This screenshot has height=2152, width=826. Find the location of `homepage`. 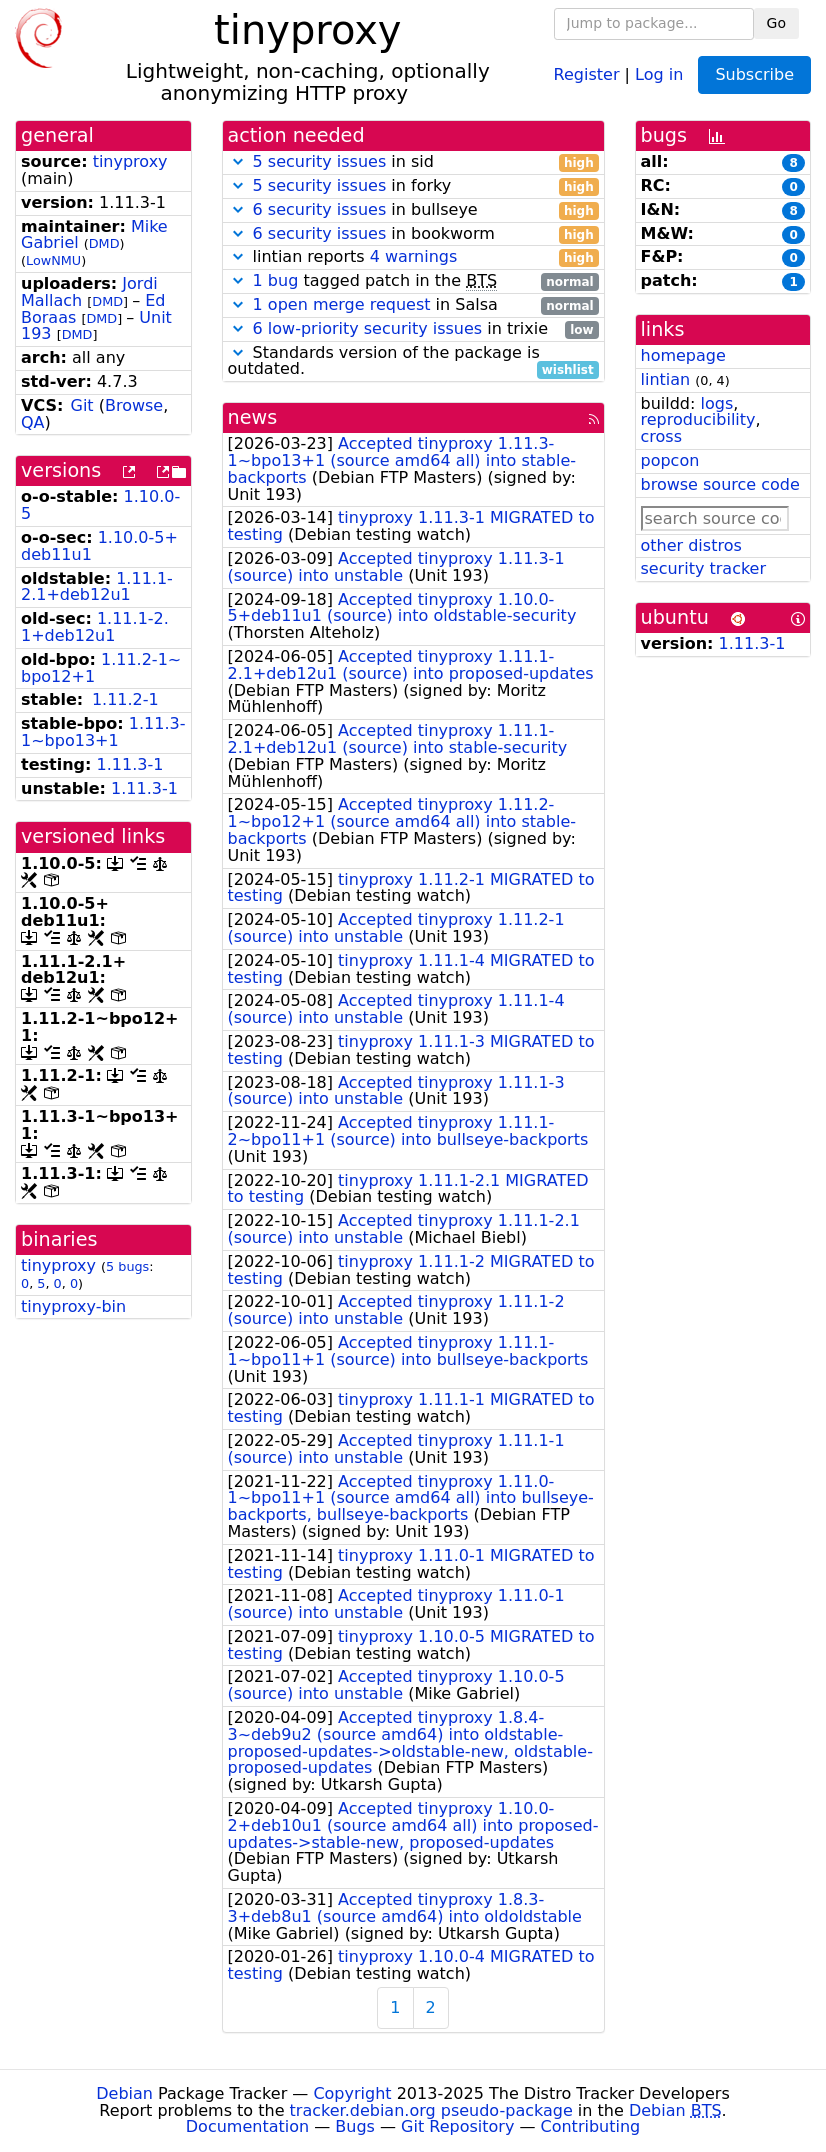

homepage is located at coordinates (683, 355).